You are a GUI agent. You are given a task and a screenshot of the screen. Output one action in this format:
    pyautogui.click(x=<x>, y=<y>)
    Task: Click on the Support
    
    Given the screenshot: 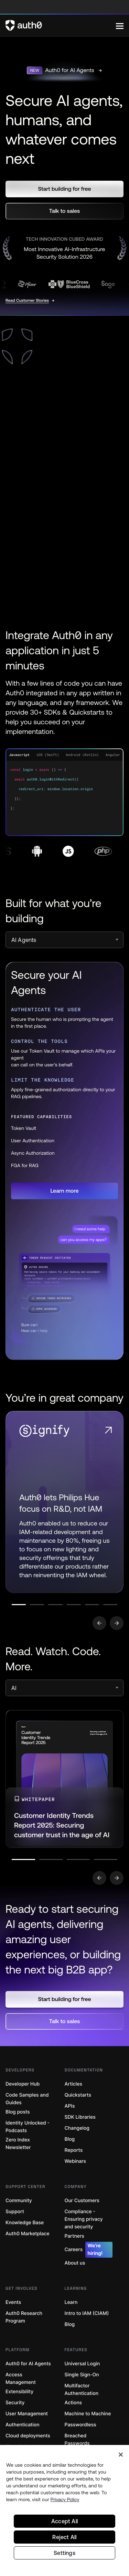 What is the action you would take?
    pyautogui.click(x=15, y=2212)
    